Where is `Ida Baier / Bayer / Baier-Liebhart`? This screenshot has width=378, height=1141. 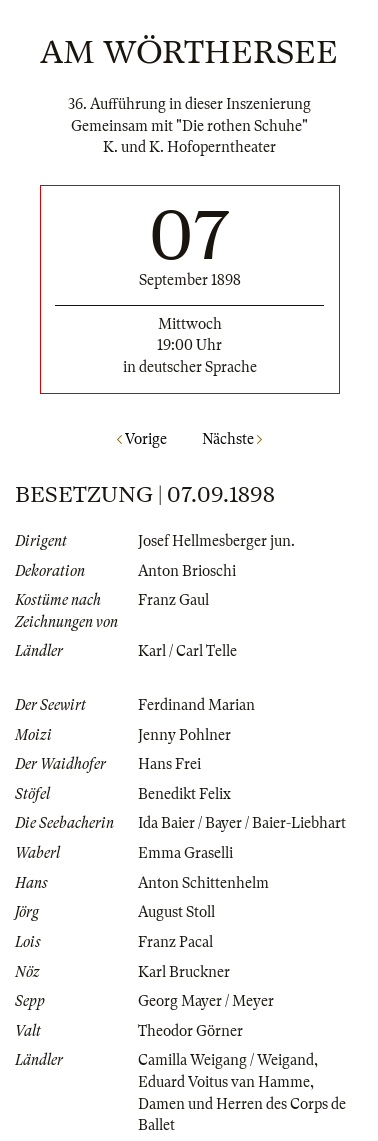
Ida Baier / Bayer / Baier-Liebhart is located at coordinates (242, 823).